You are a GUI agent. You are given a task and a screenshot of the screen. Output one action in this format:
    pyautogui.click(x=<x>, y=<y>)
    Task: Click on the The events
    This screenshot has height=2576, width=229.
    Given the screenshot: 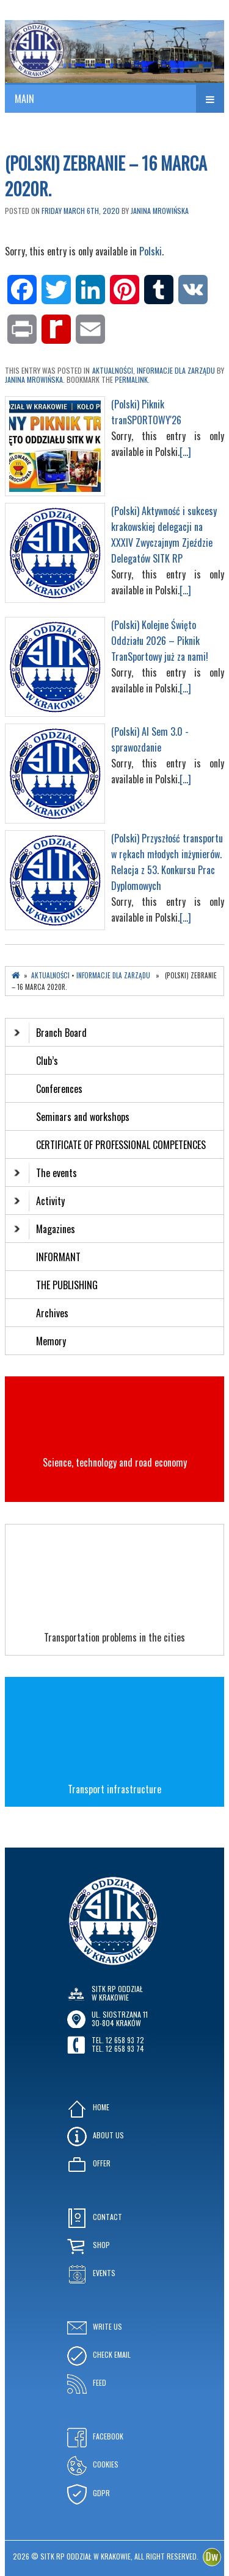 What is the action you would take?
    pyautogui.click(x=45, y=1172)
    